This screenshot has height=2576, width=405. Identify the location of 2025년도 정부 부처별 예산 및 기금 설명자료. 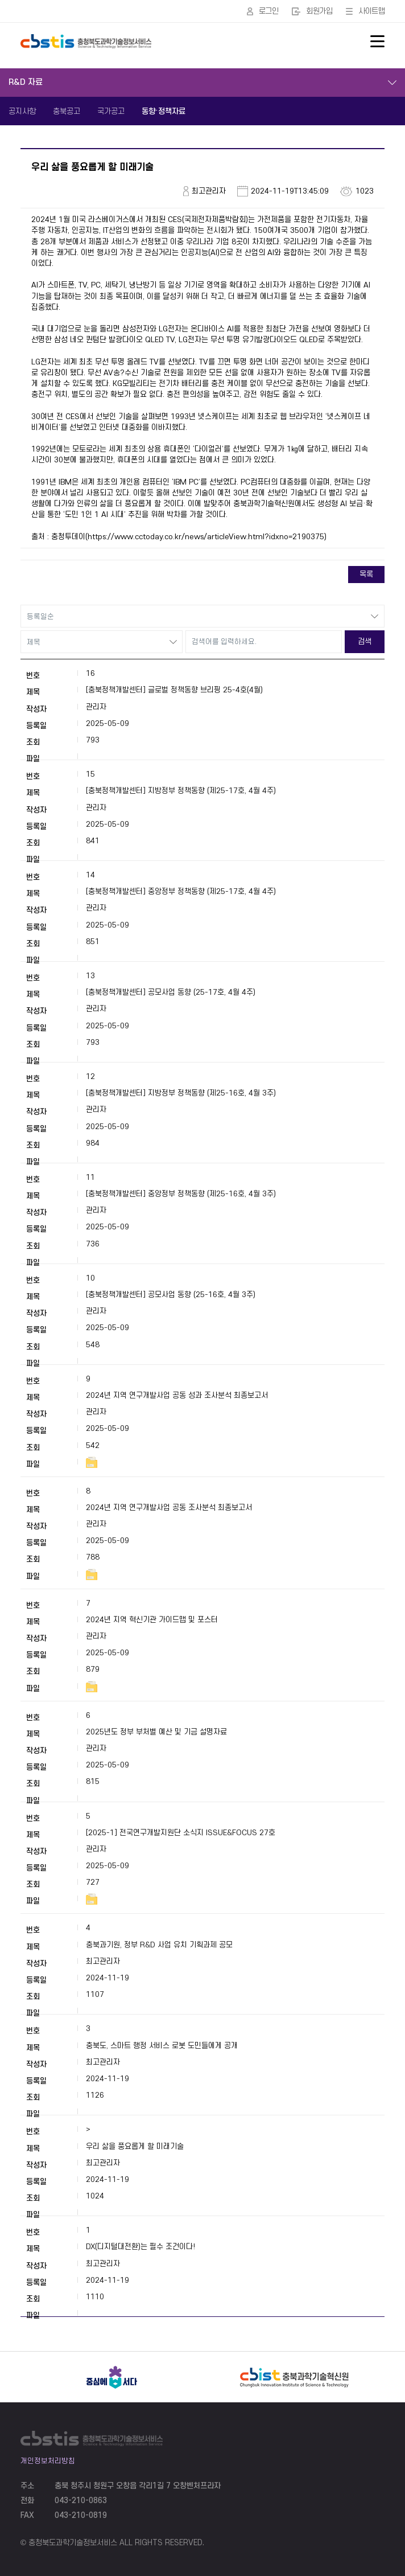
(156, 1732).